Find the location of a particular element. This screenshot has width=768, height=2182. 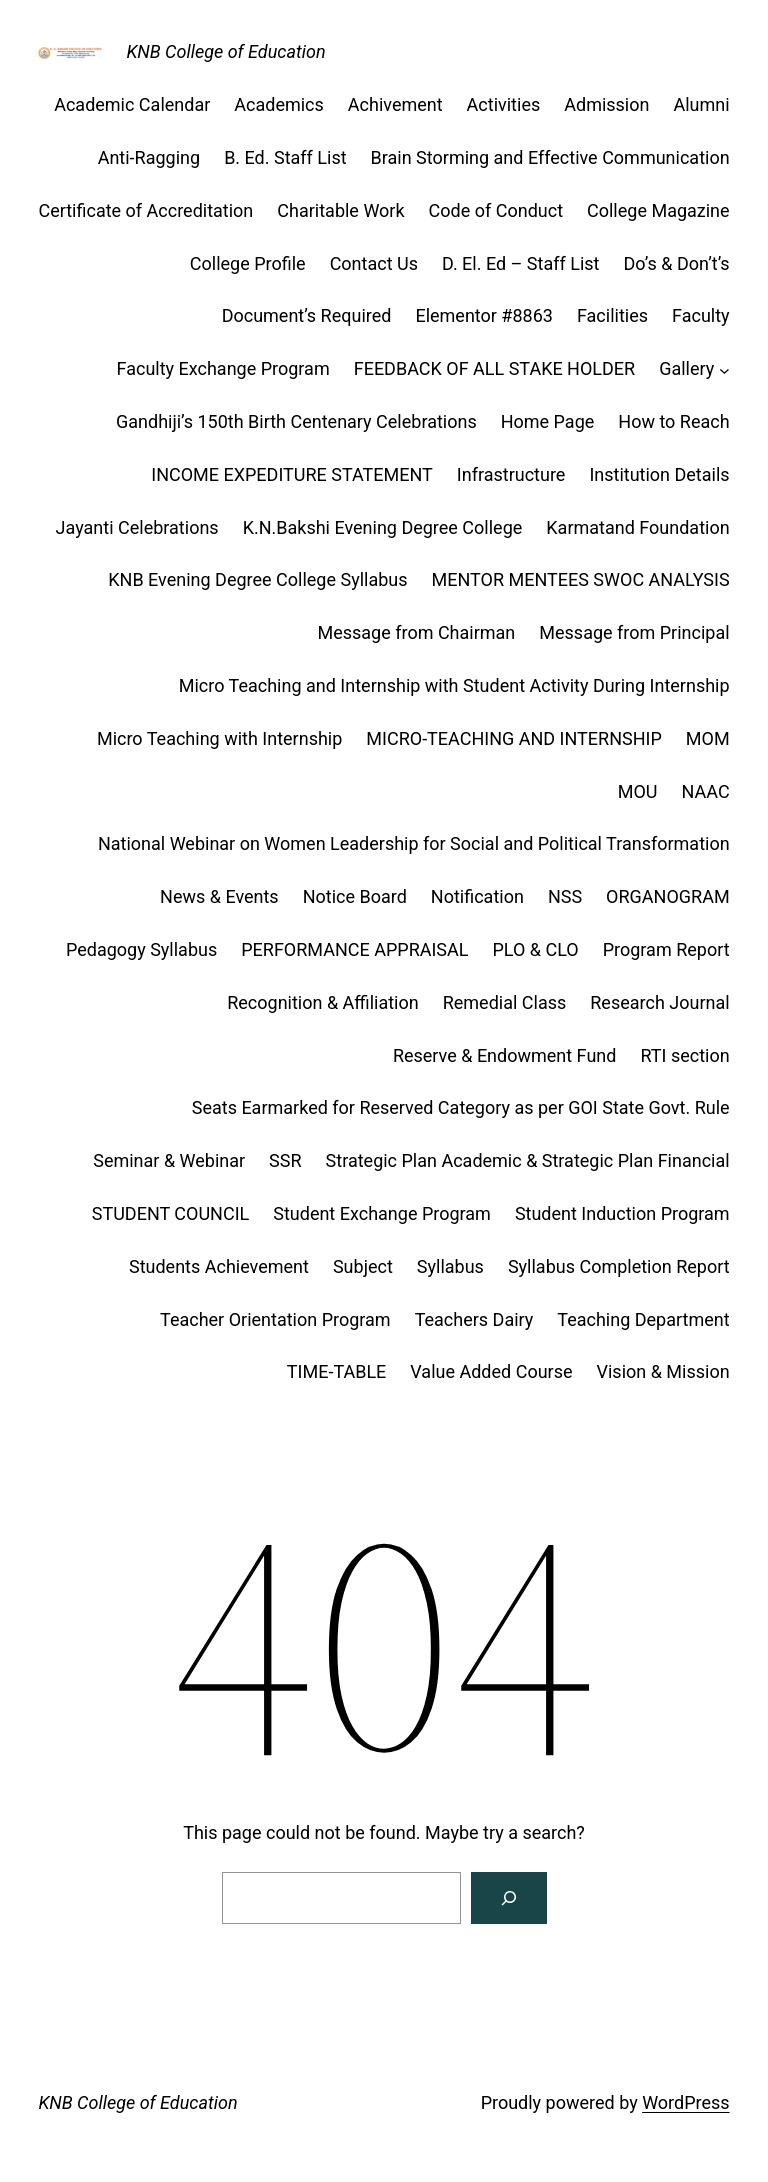

Research Journal is located at coordinates (659, 1002).